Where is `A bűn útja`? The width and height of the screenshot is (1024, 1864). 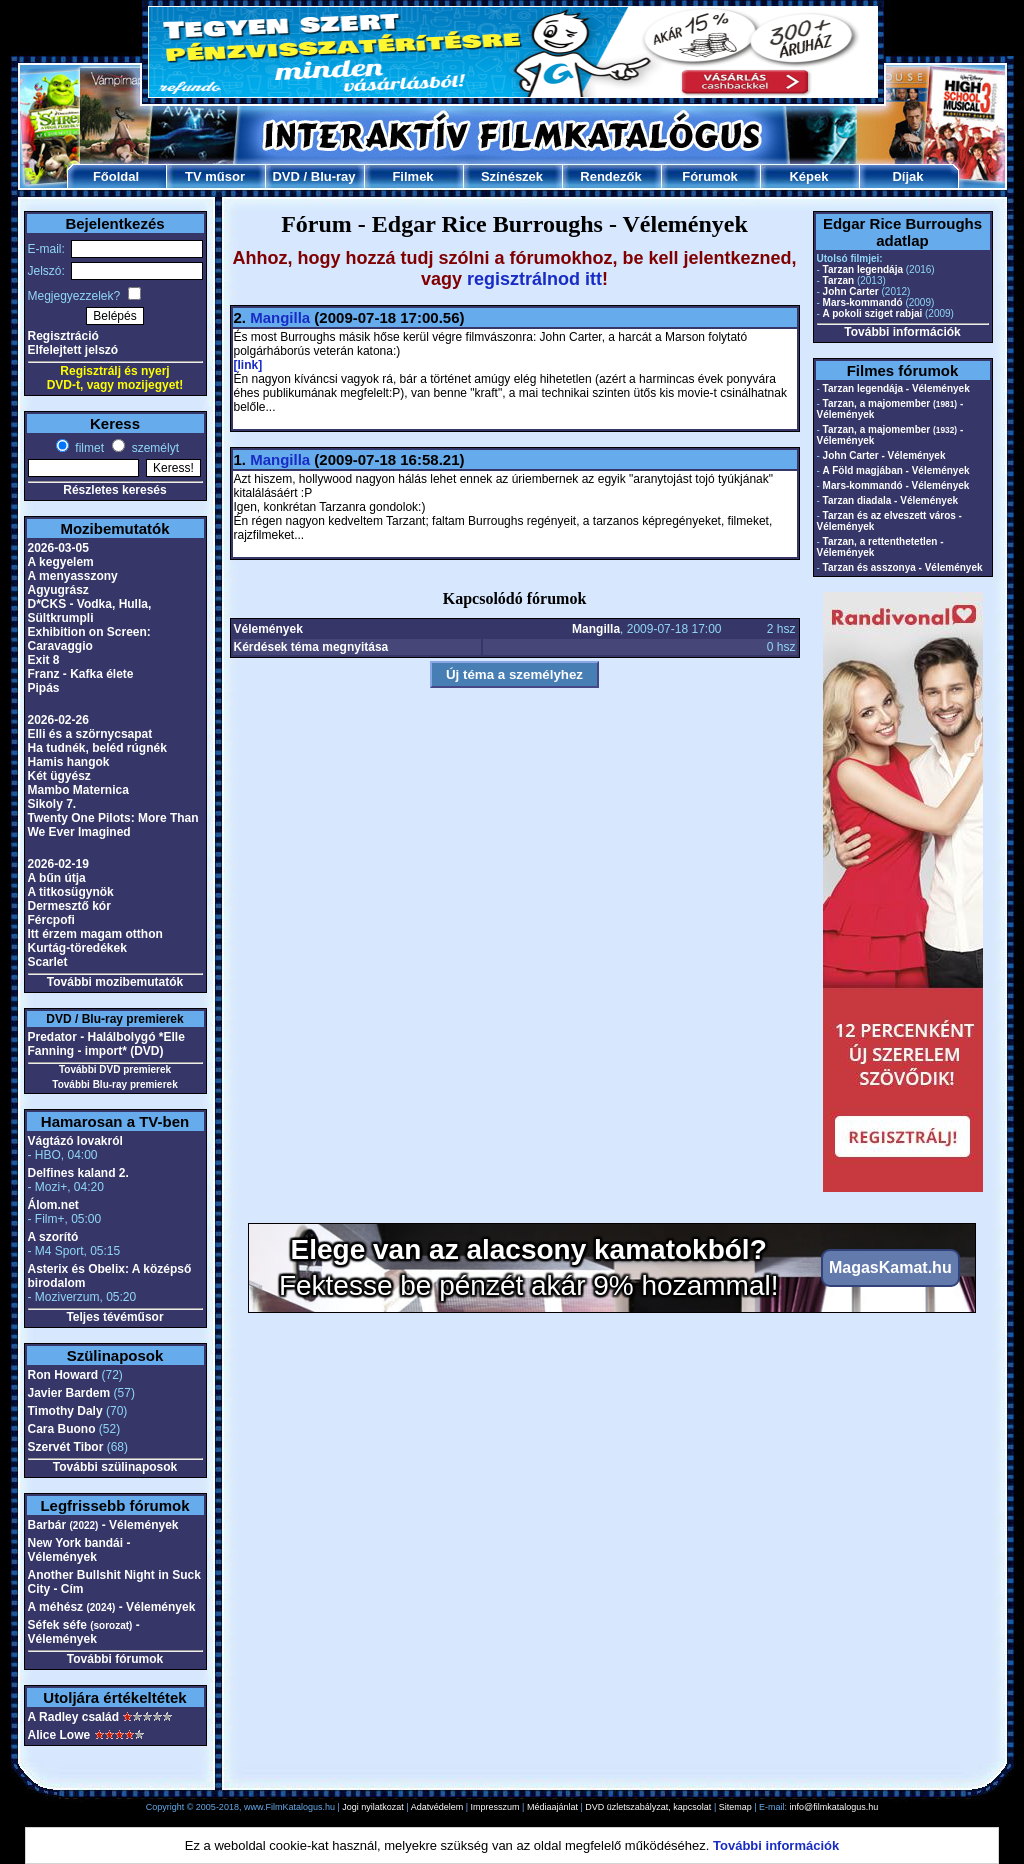
A bűn útja is located at coordinates (57, 878).